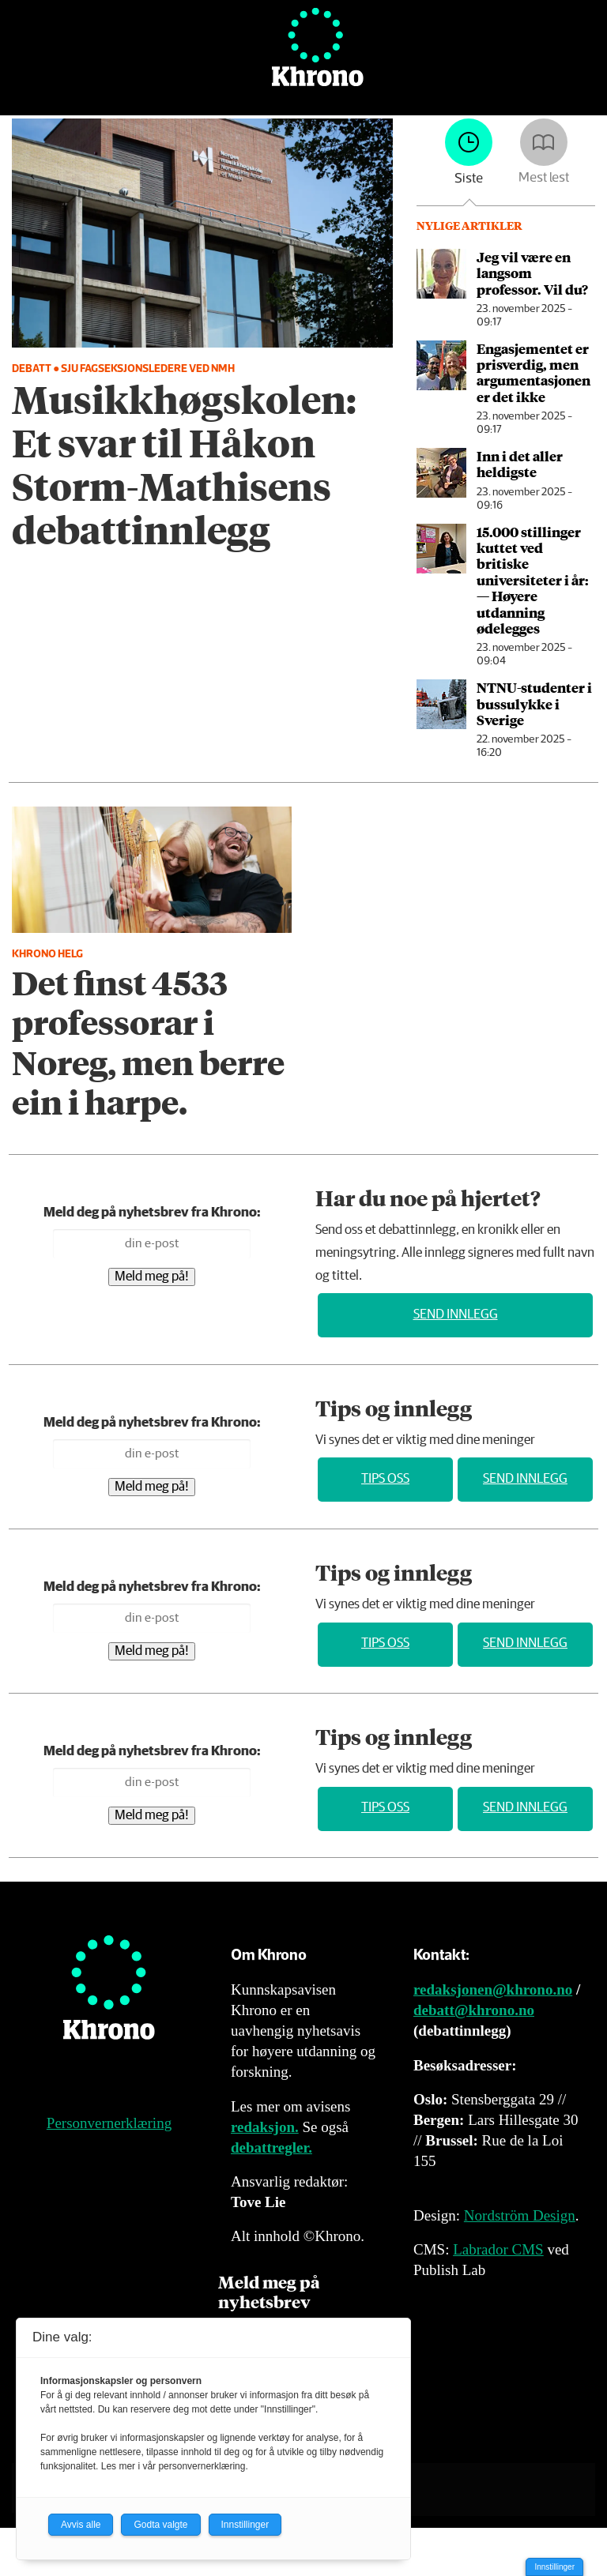  What do you see at coordinates (520, 463) in the screenshot?
I see `Inn i det aller heldigste` at bounding box center [520, 463].